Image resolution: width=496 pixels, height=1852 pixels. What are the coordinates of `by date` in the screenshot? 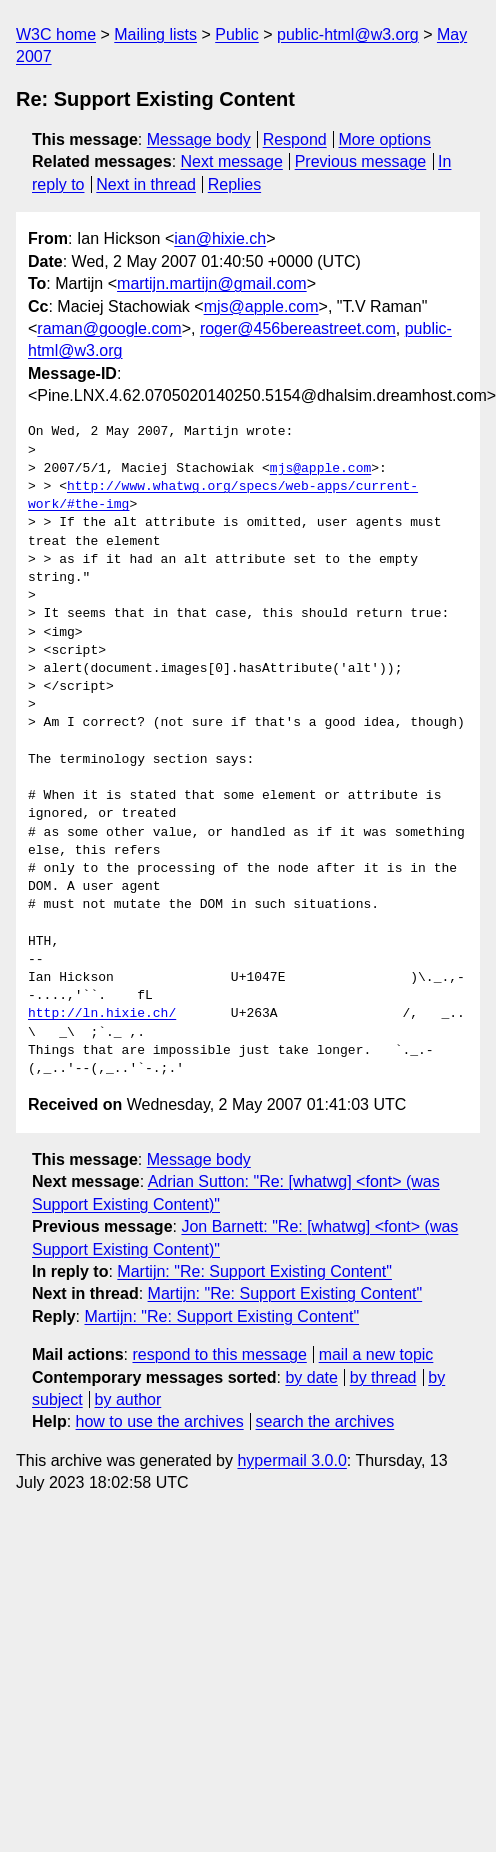 It's located at (311, 1377).